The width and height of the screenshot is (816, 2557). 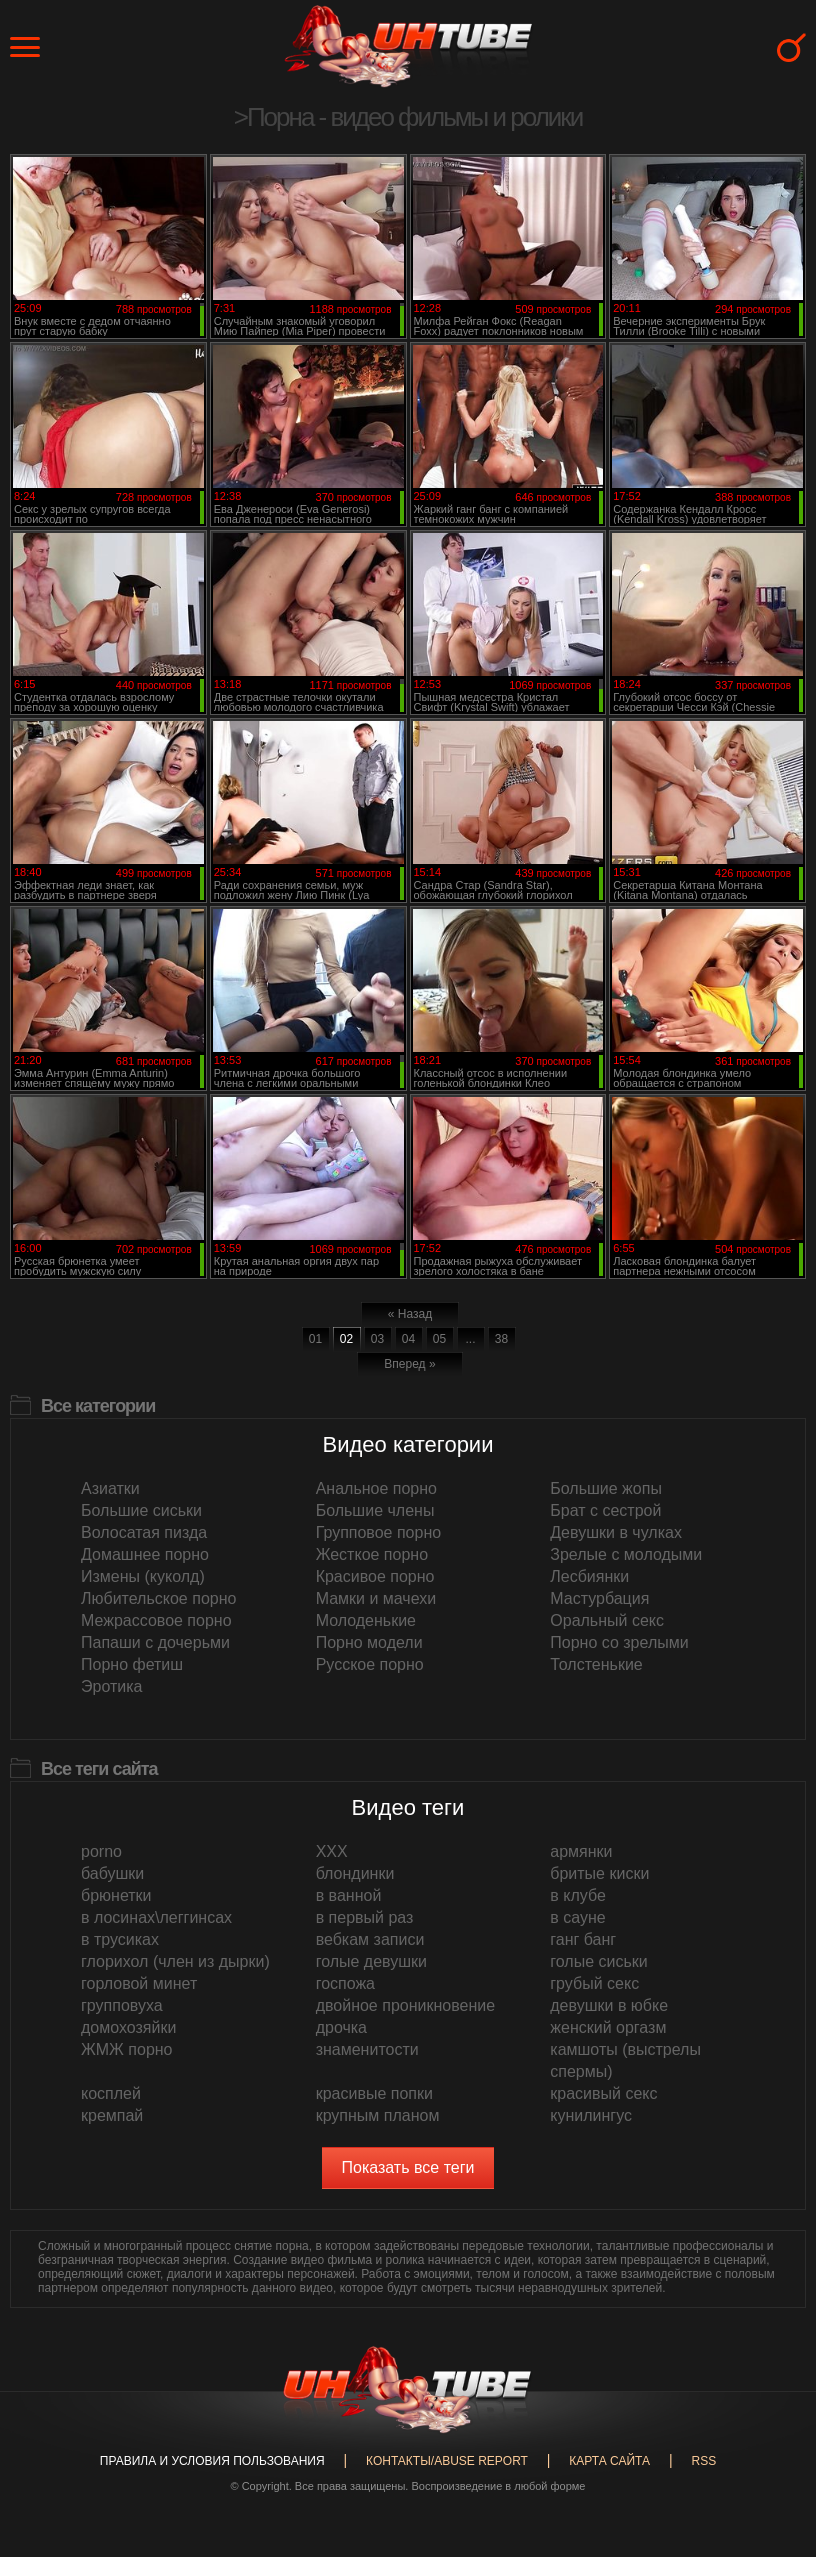 What do you see at coordinates (599, 1873) in the screenshot?
I see `бритые киски` at bounding box center [599, 1873].